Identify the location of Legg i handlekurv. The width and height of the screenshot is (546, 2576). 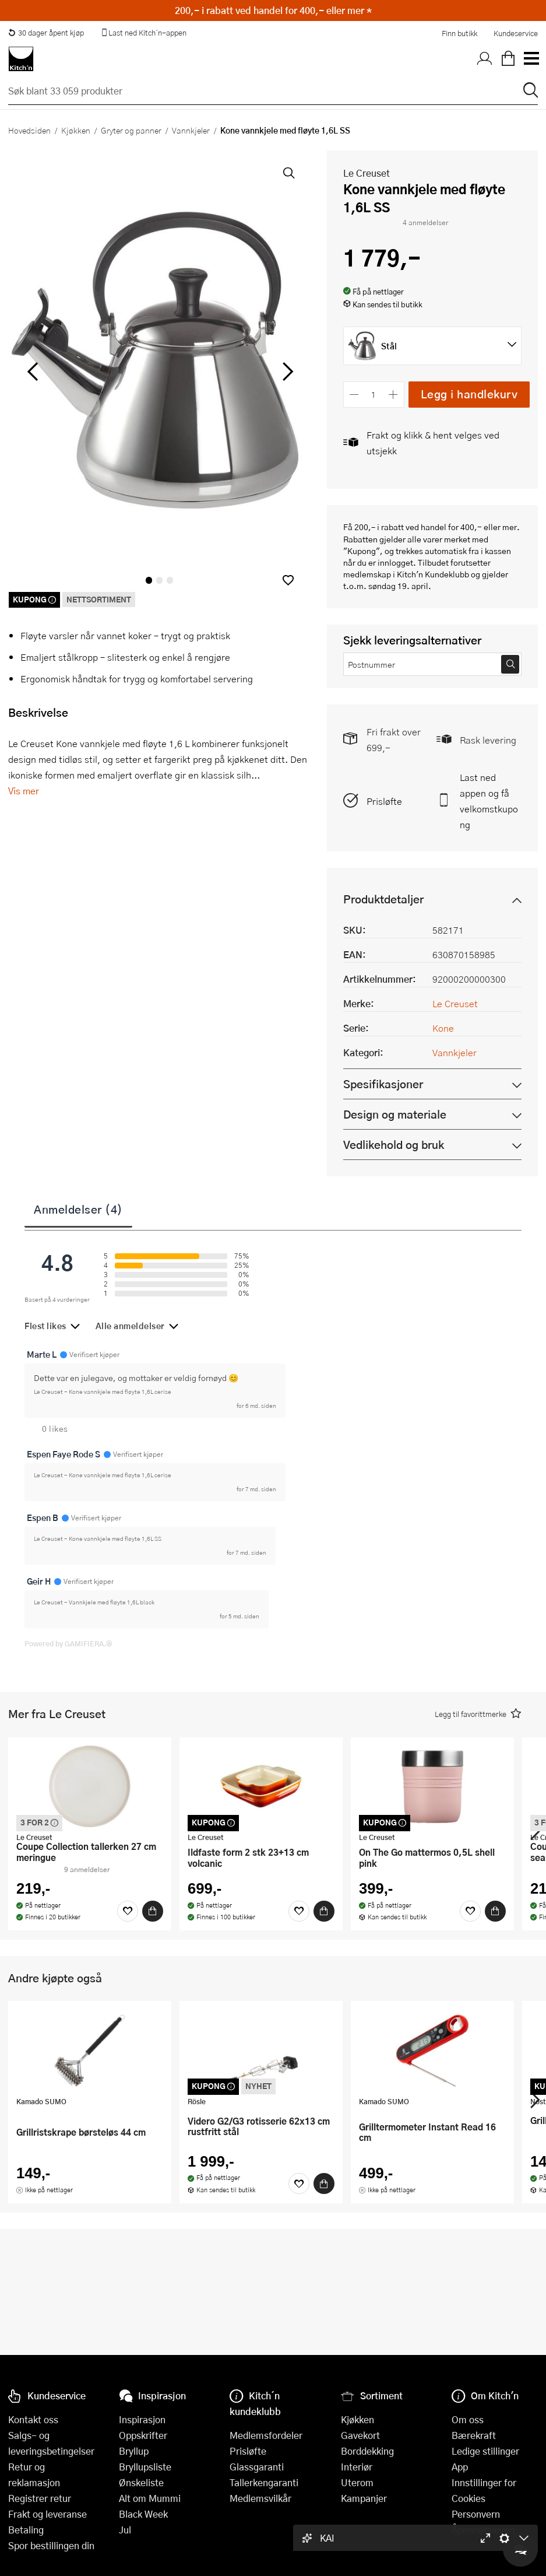
(469, 393).